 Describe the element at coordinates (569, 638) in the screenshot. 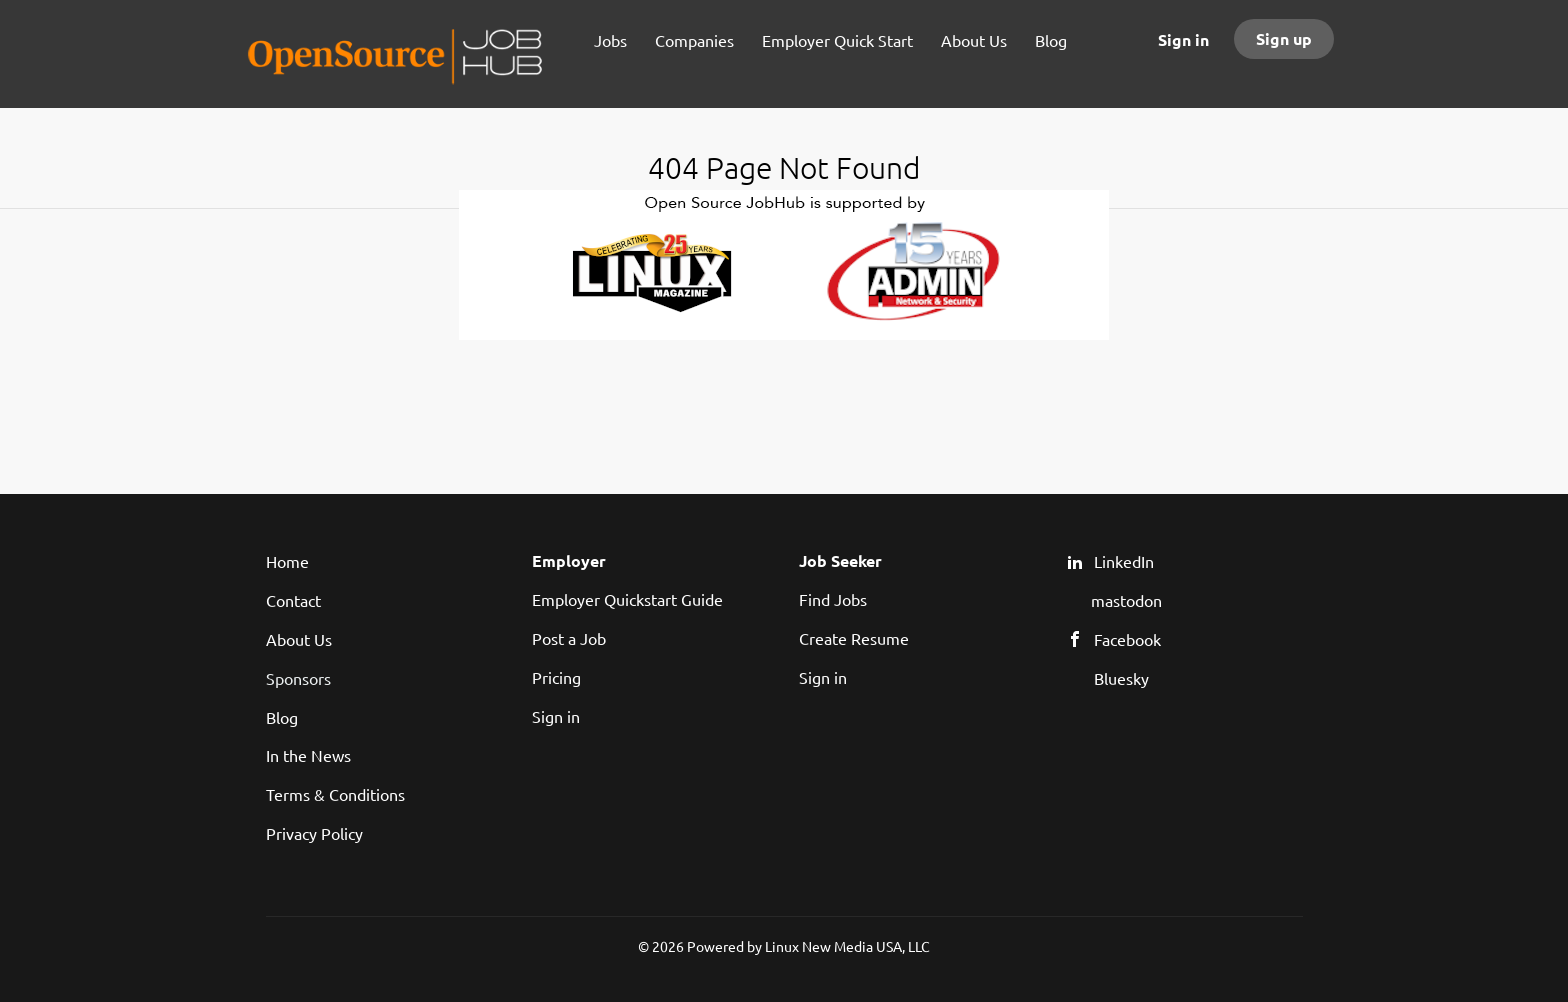

I see `Post a Job` at that location.